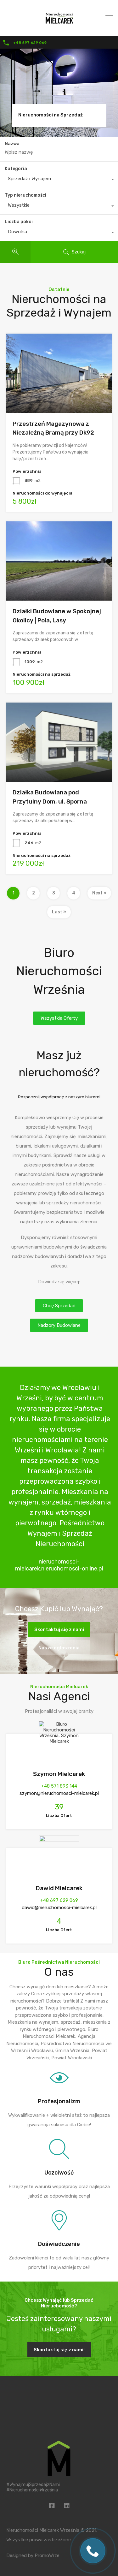  Describe the element at coordinates (59, 1774) in the screenshot. I see `Szymon Mielcarek` at that location.